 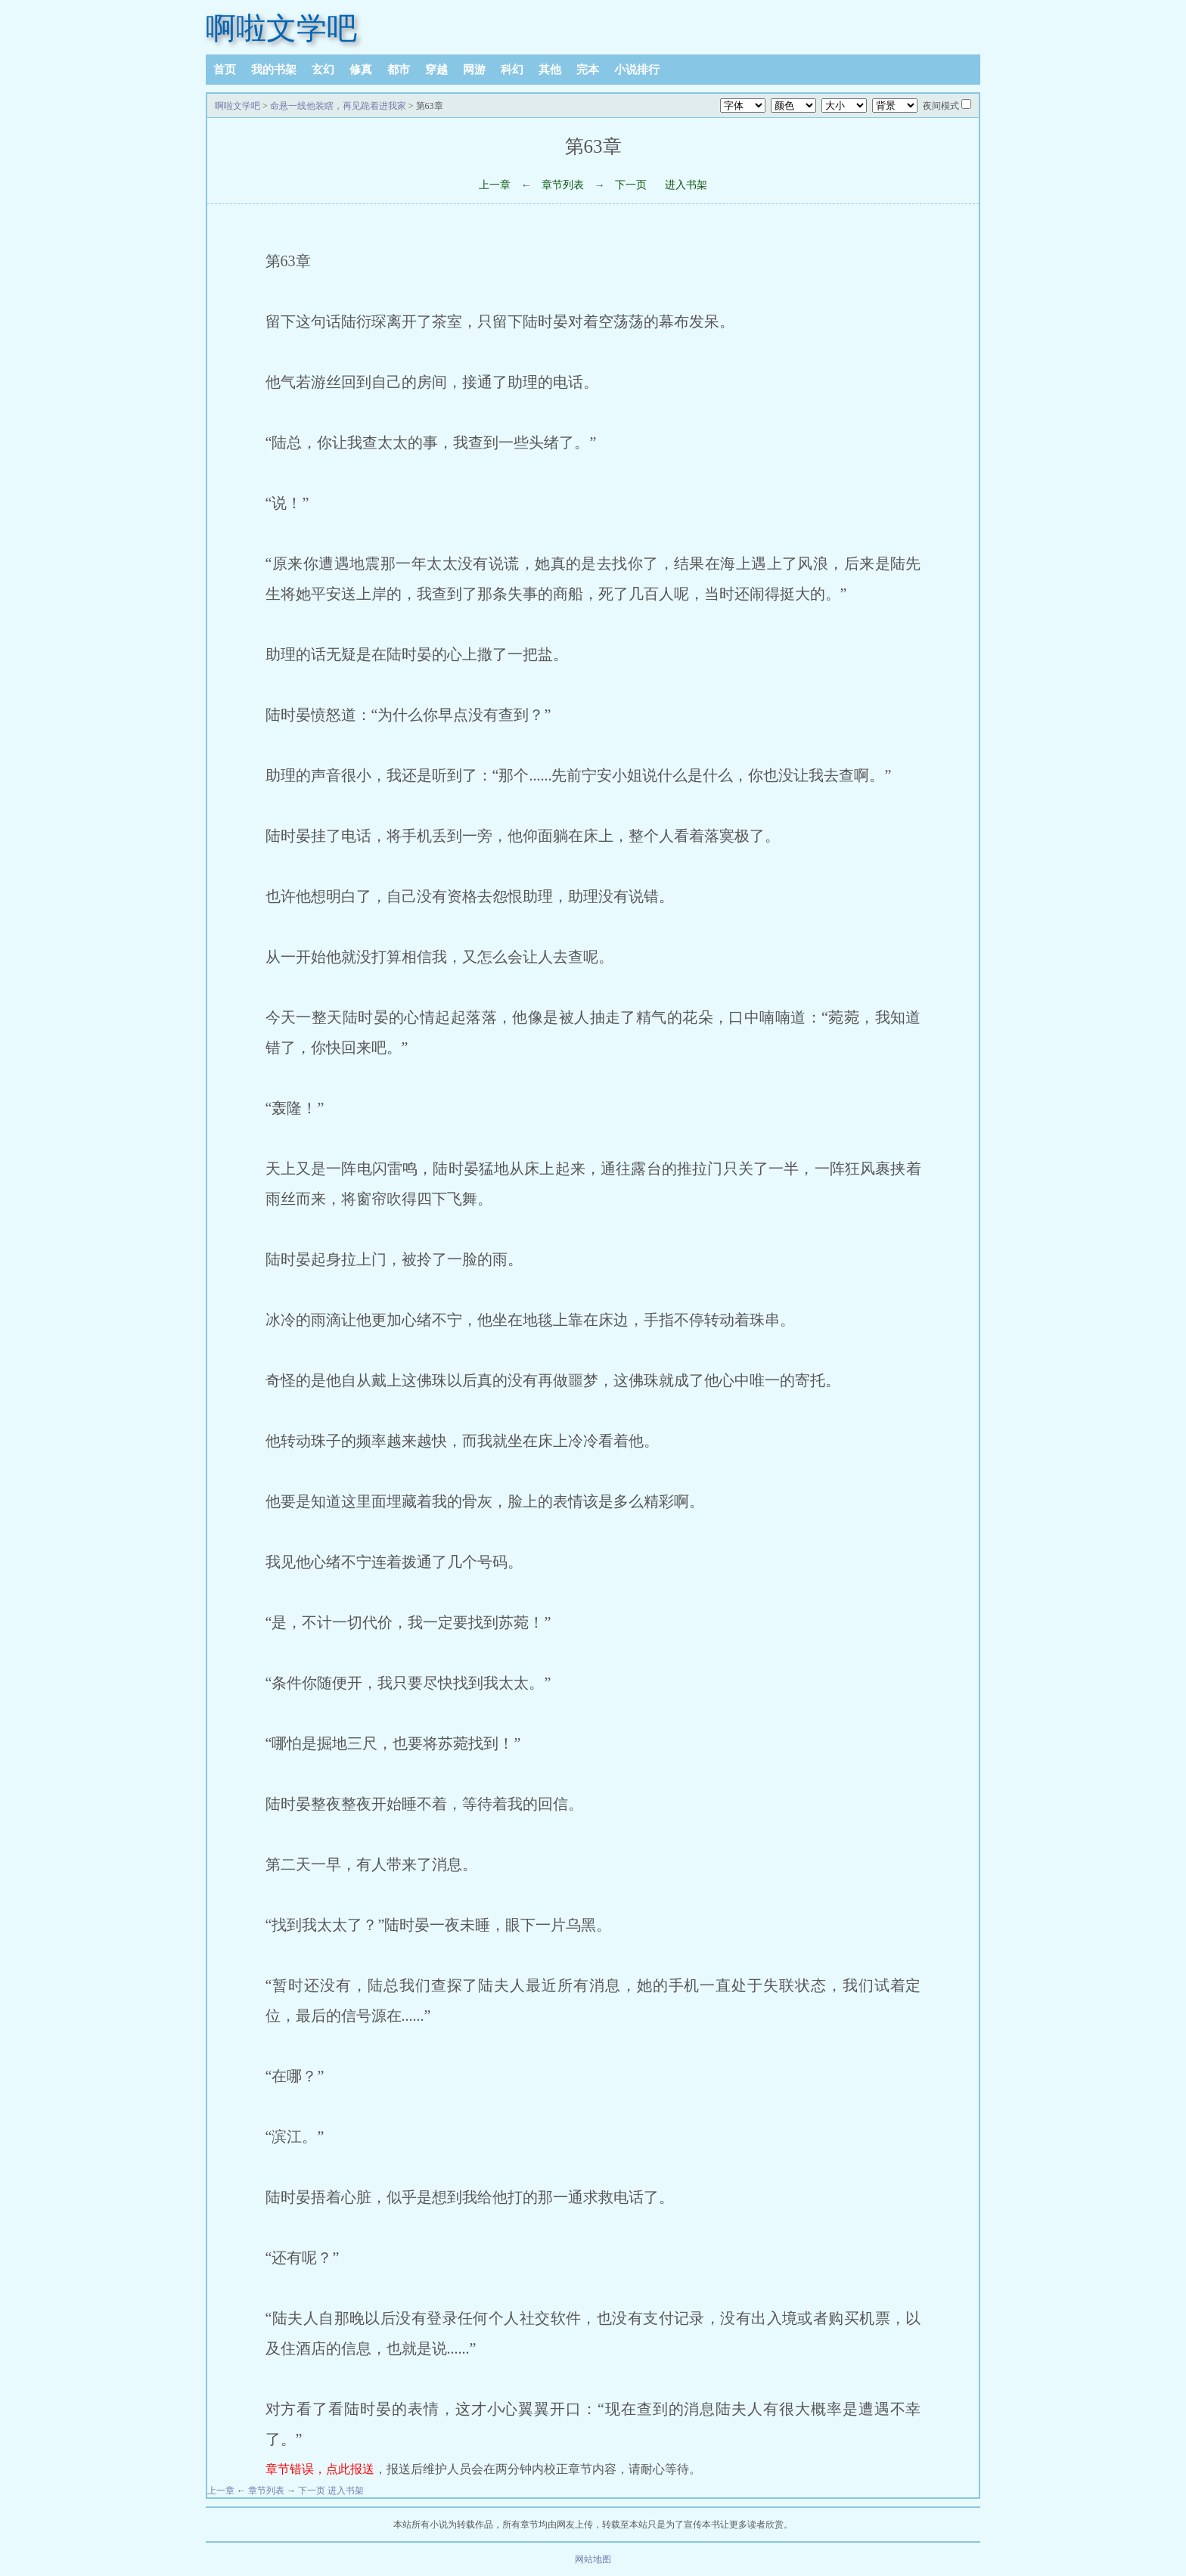 I want to click on 下一页, so click(x=631, y=185).